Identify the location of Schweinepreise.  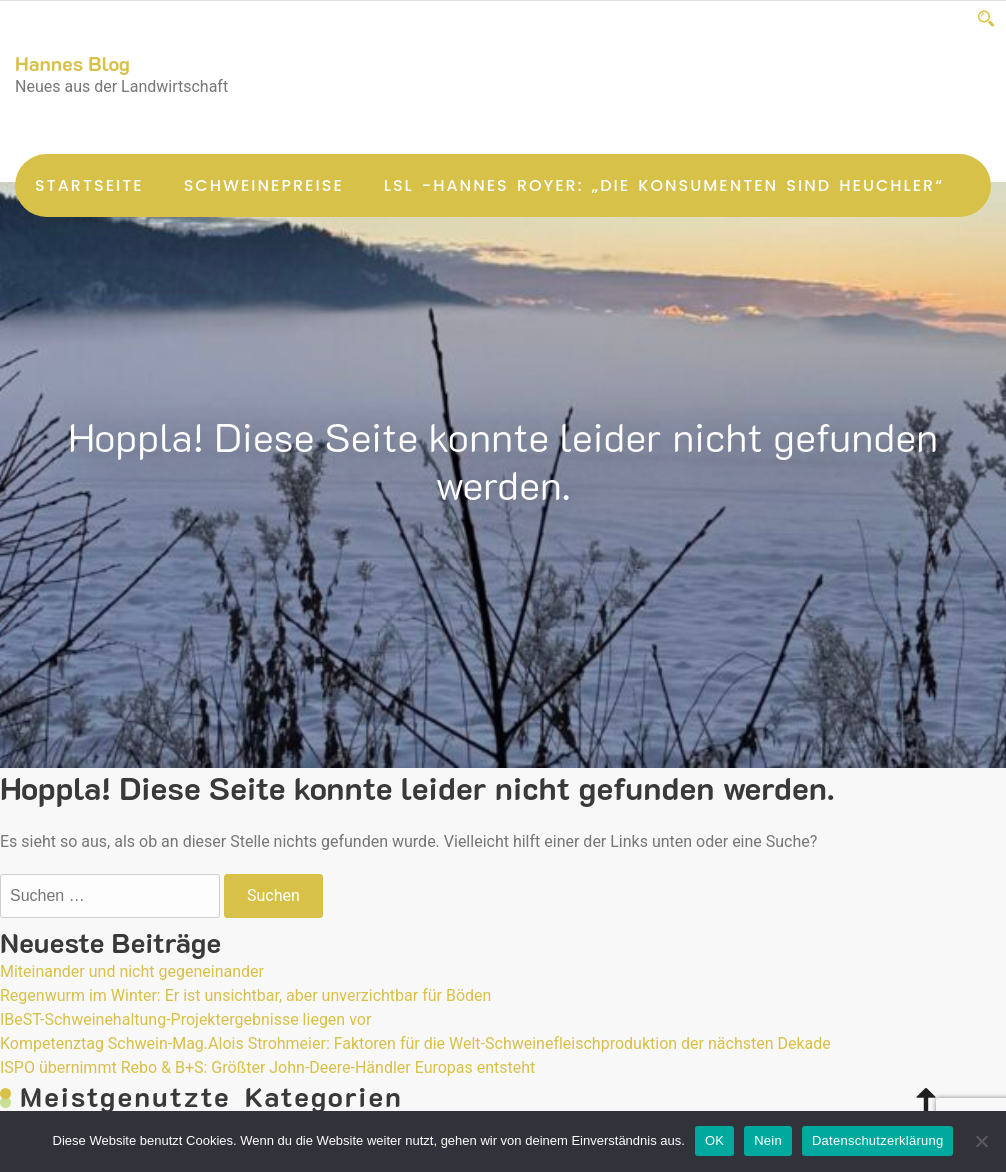
(264, 185).